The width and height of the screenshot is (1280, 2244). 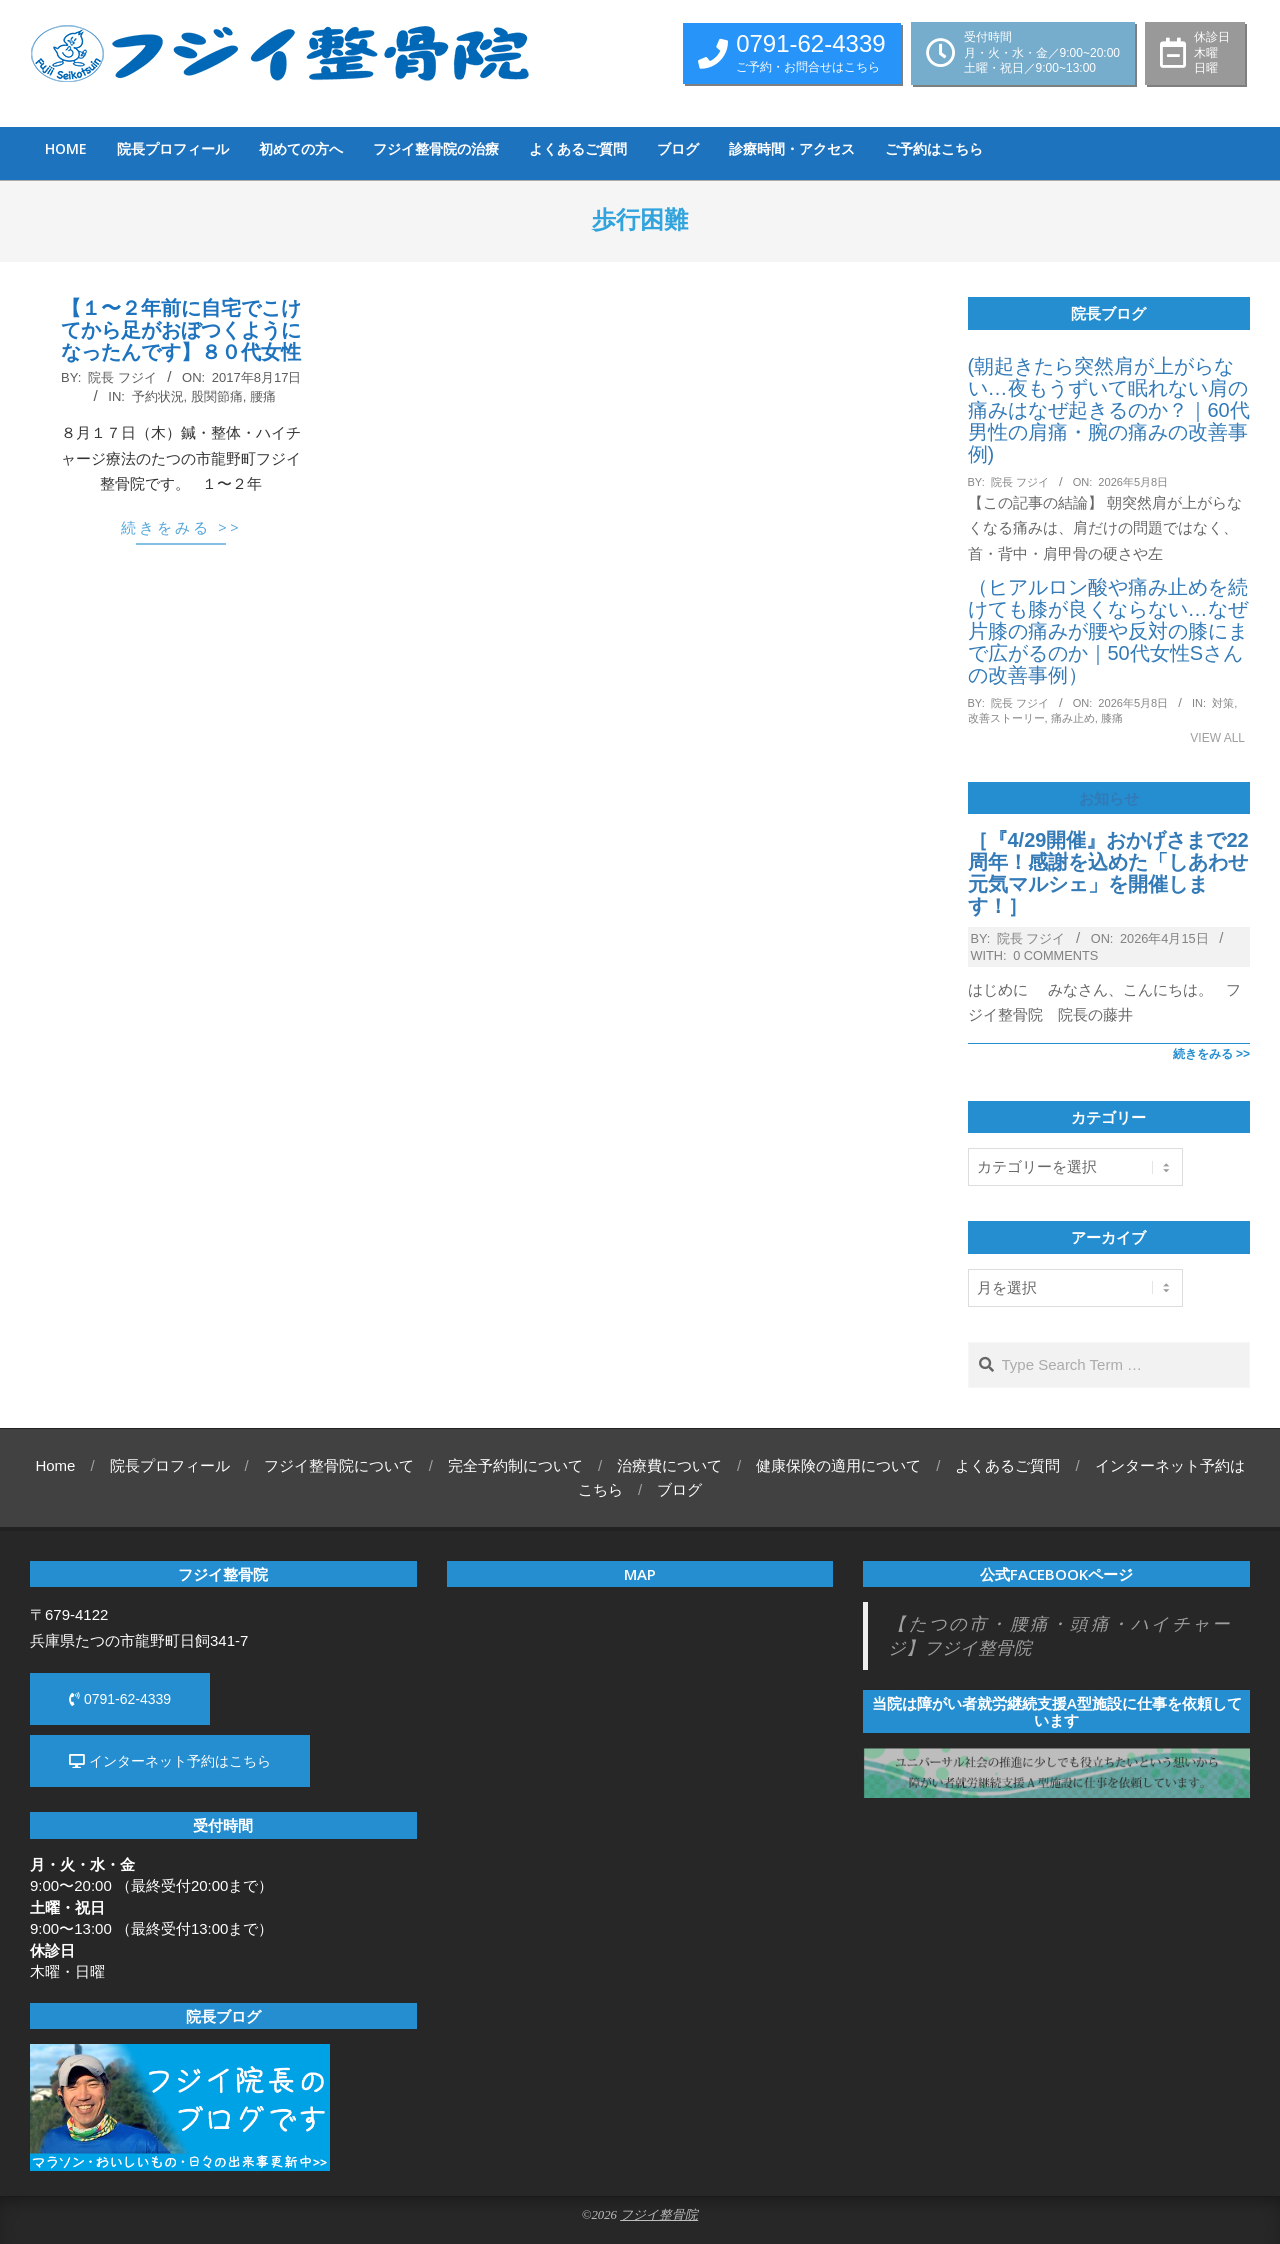 I want to click on インターネット予約はこちら, so click(x=170, y=1761).